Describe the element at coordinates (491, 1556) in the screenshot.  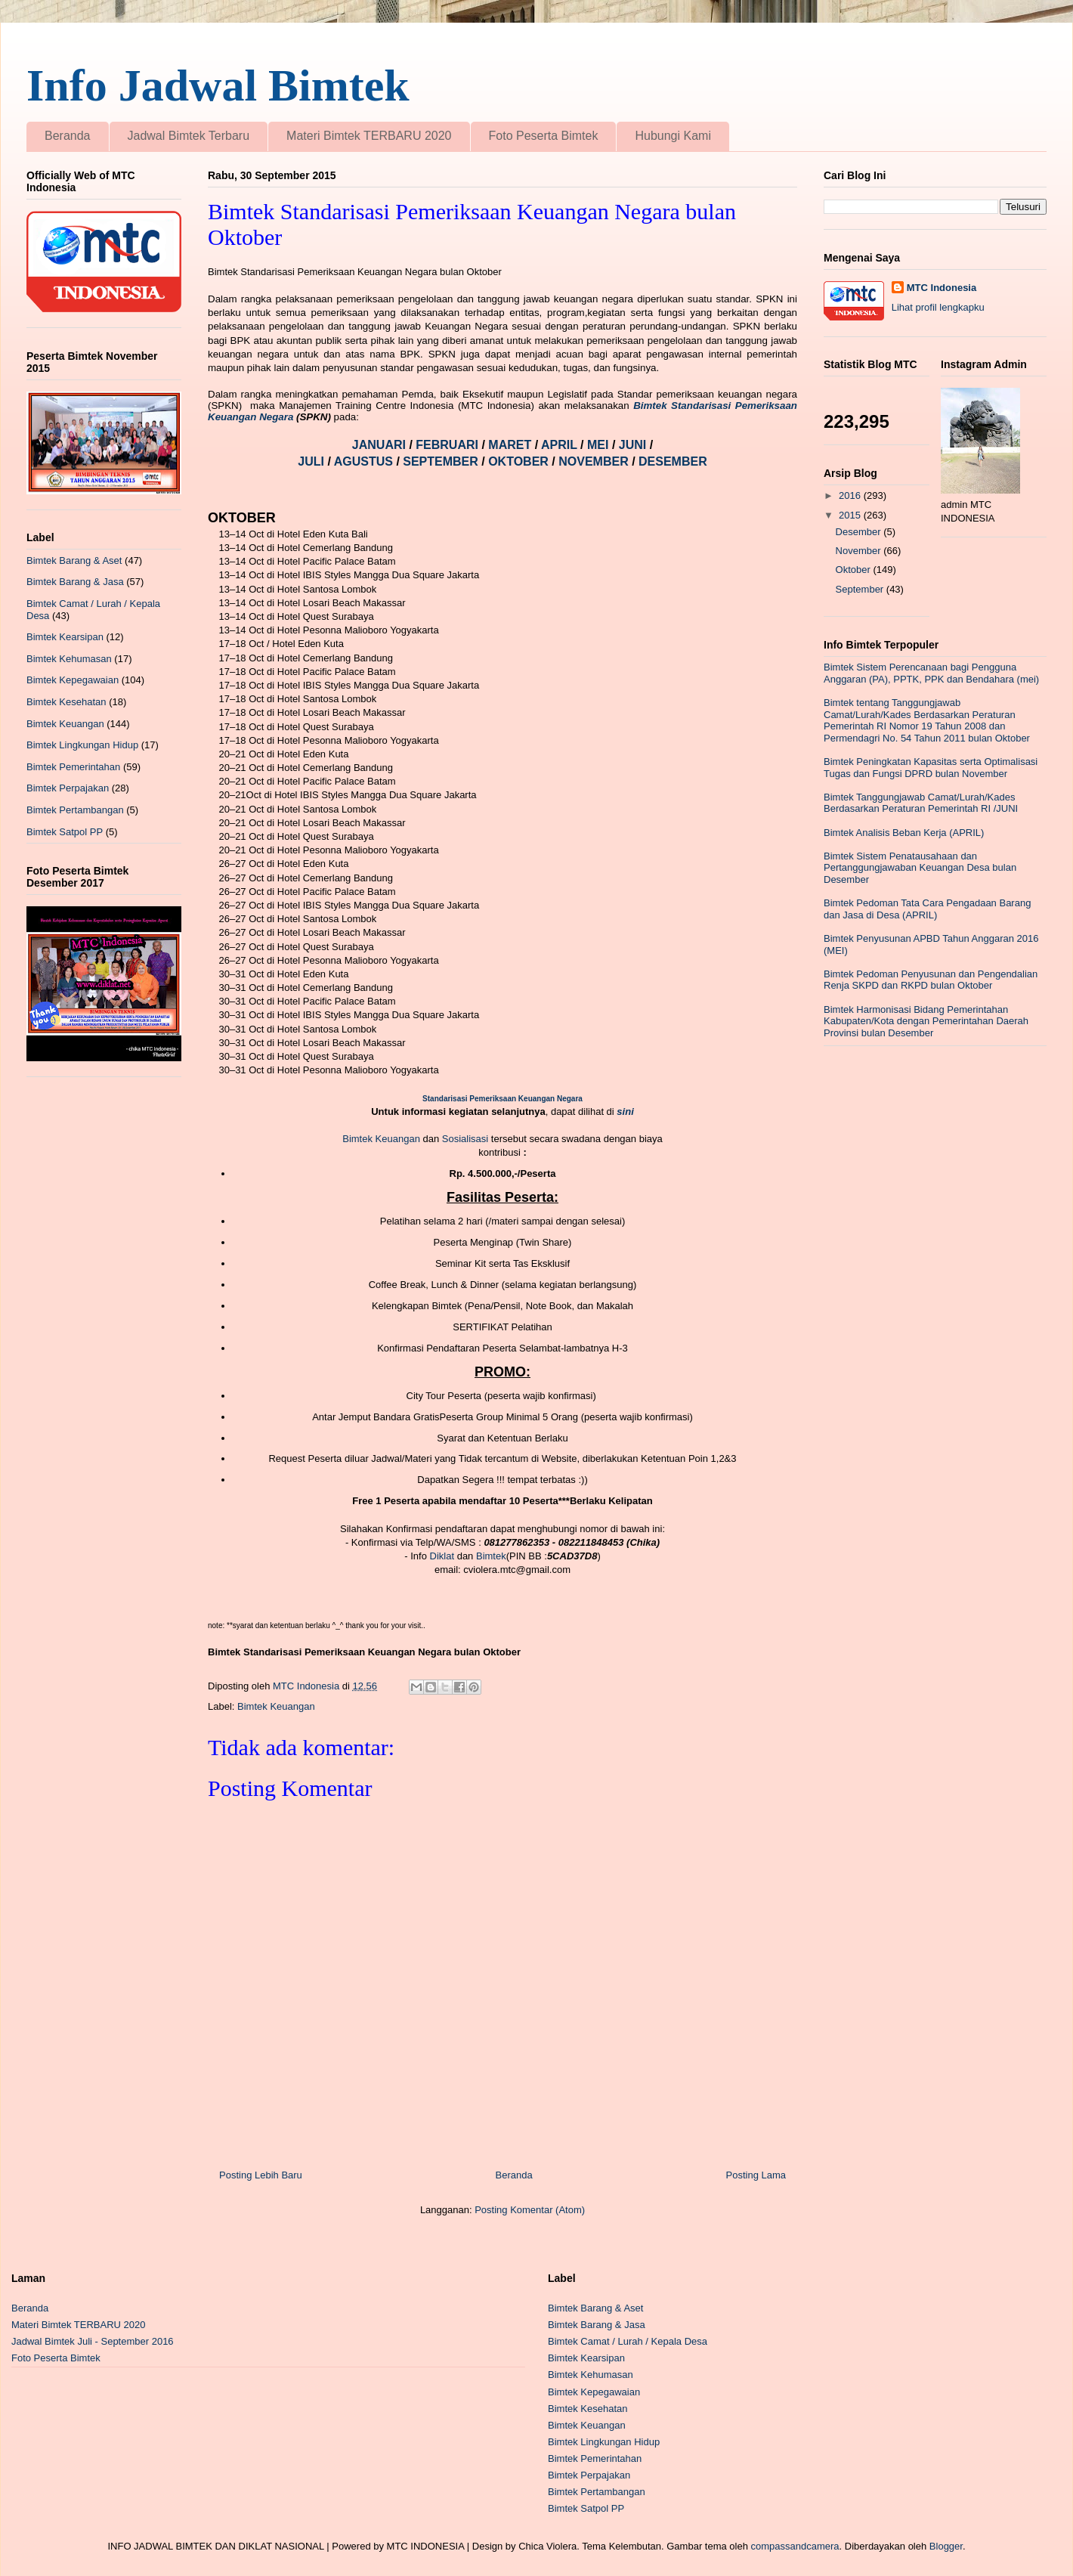
I see `Bimtek` at that location.